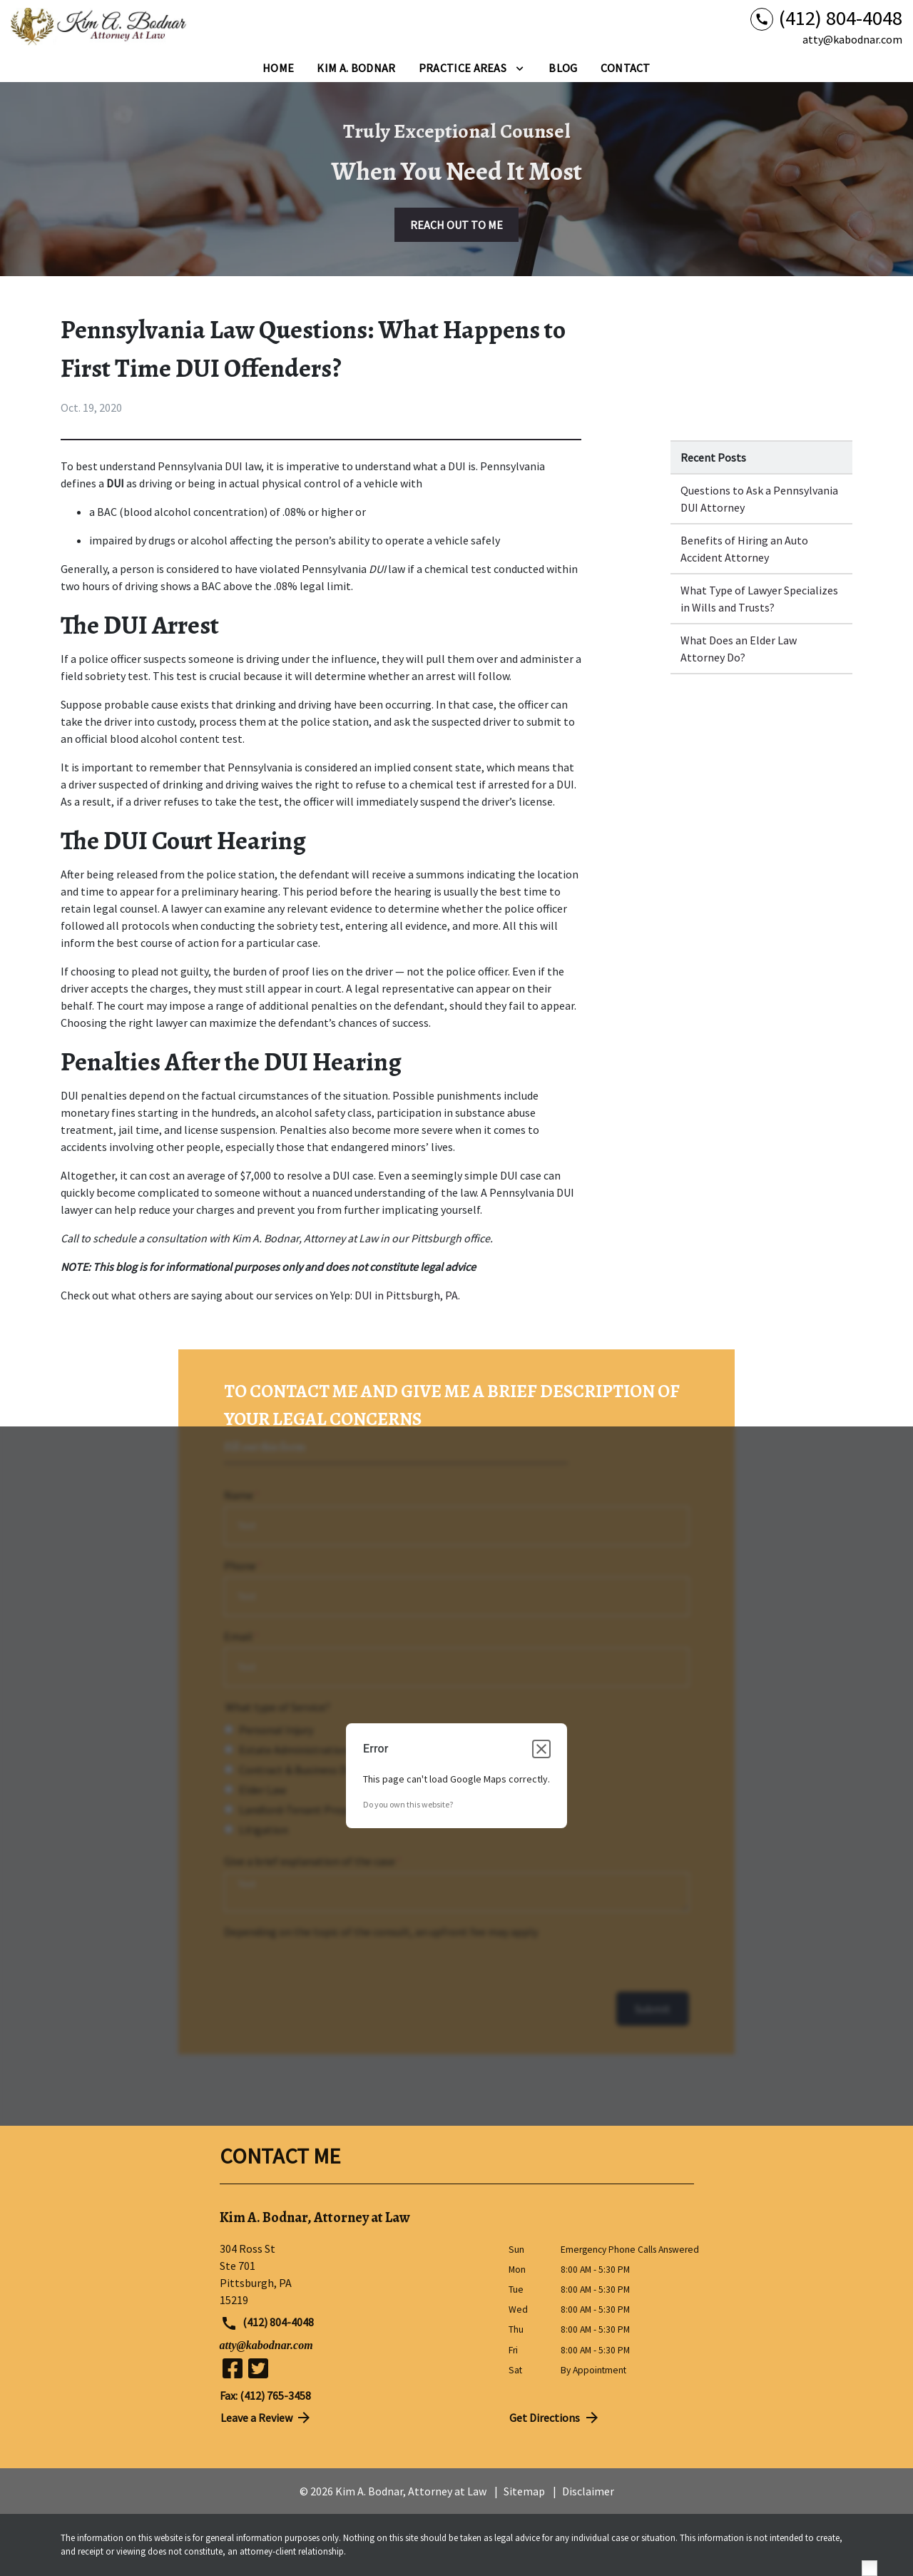 This screenshot has height=2576, width=913. Describe the element at coordinates (555, 2417) in the screenshot. I see `Get Directions [address (New Window)]` at that location.